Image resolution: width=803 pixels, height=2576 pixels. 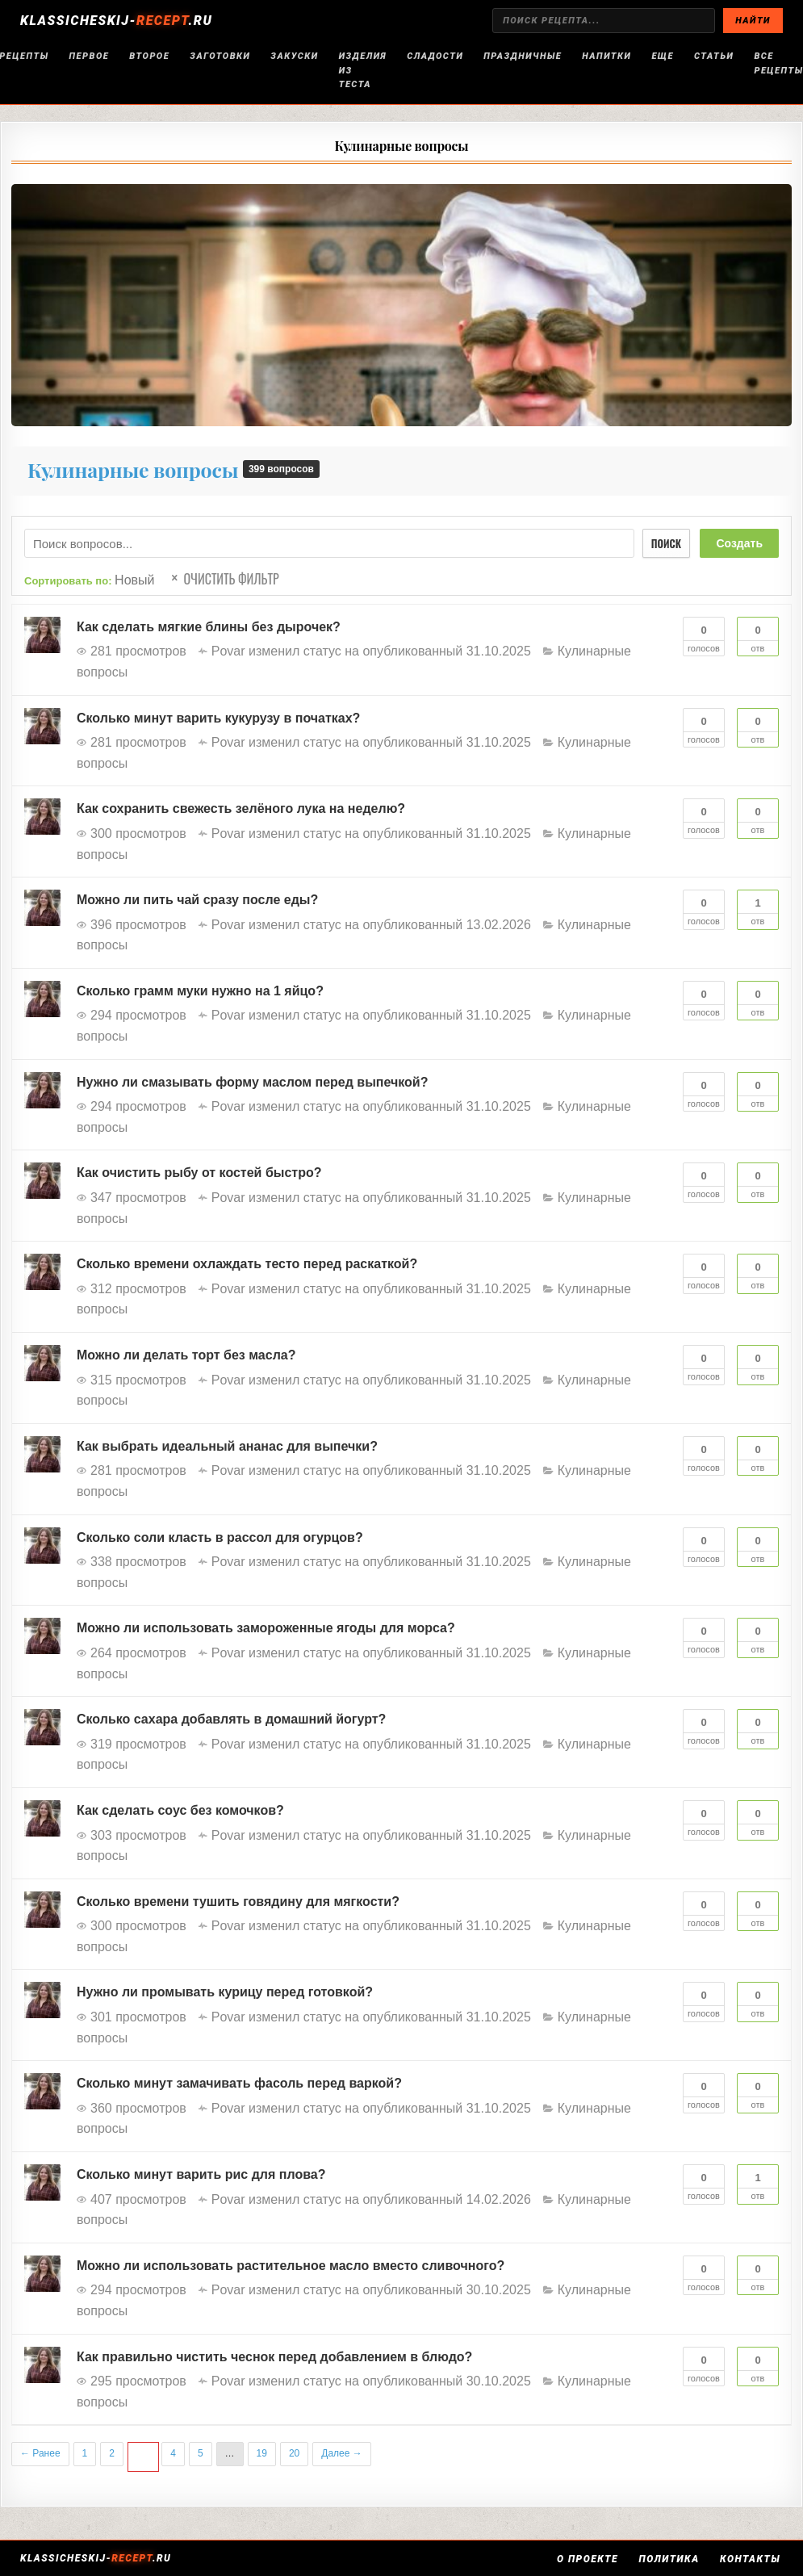 What do you see at coordinates (435, 56) in the screenshot?
I see `Сладости` at bounding box center [435, 56].